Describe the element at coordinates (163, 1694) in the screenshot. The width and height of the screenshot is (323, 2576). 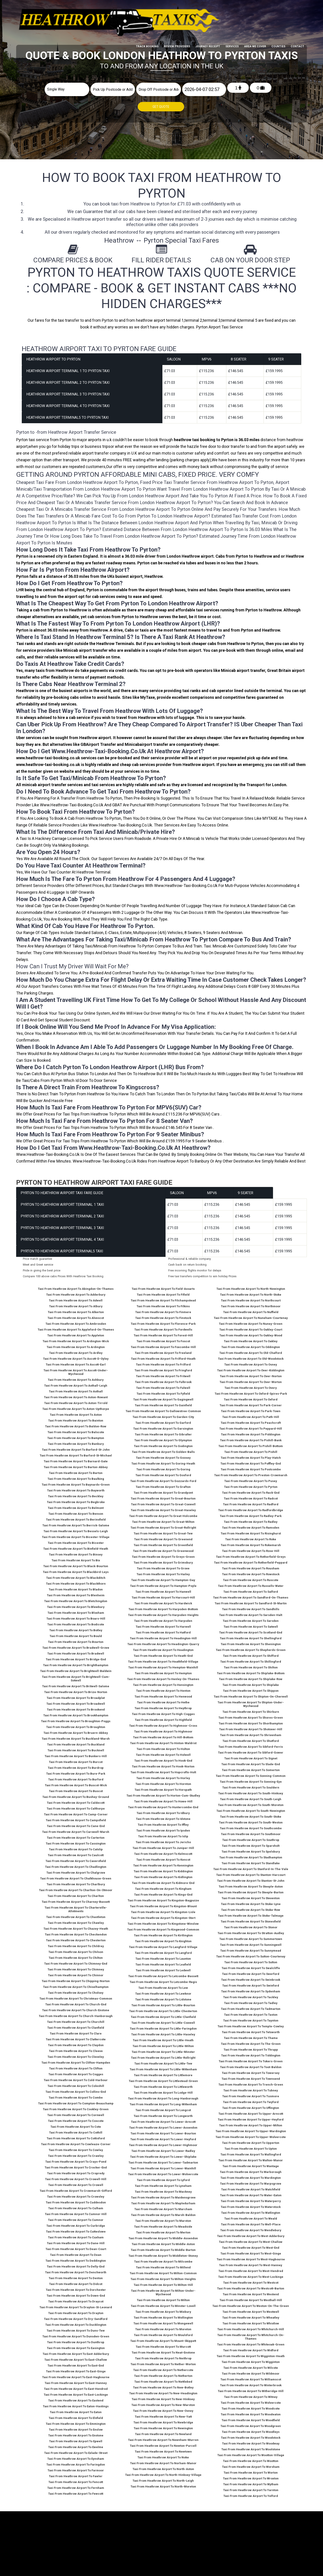
I see `Taxi From Heathrow Airport To Henwood` at that location.